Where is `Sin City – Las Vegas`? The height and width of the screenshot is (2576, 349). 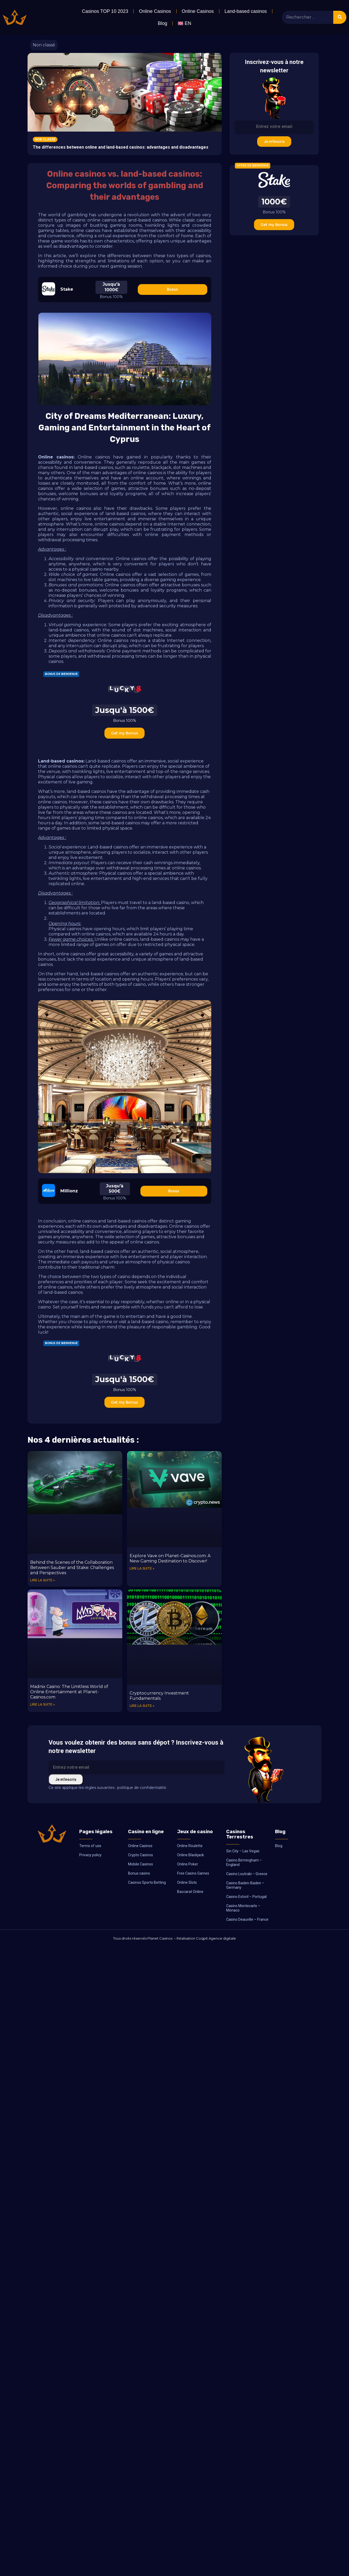
Sin City – Las Vegas is located at coordinates (243, 1851).